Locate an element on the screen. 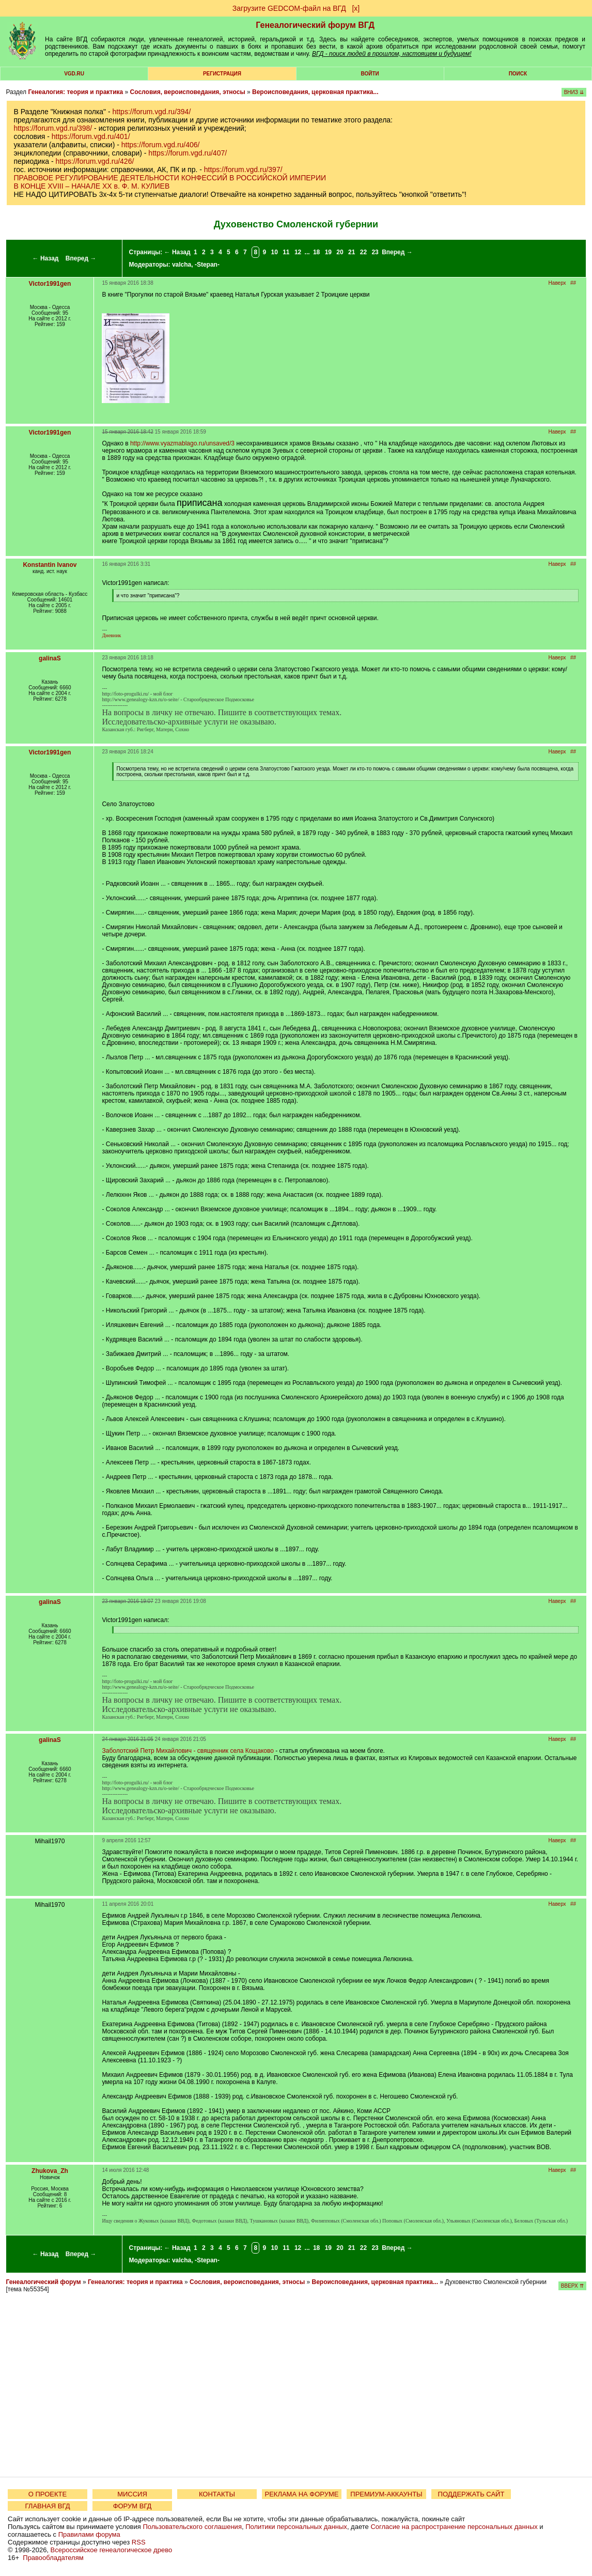 The width and height of the screenshot is (592, 2576). Наверх is located at coordinates (557, 283).